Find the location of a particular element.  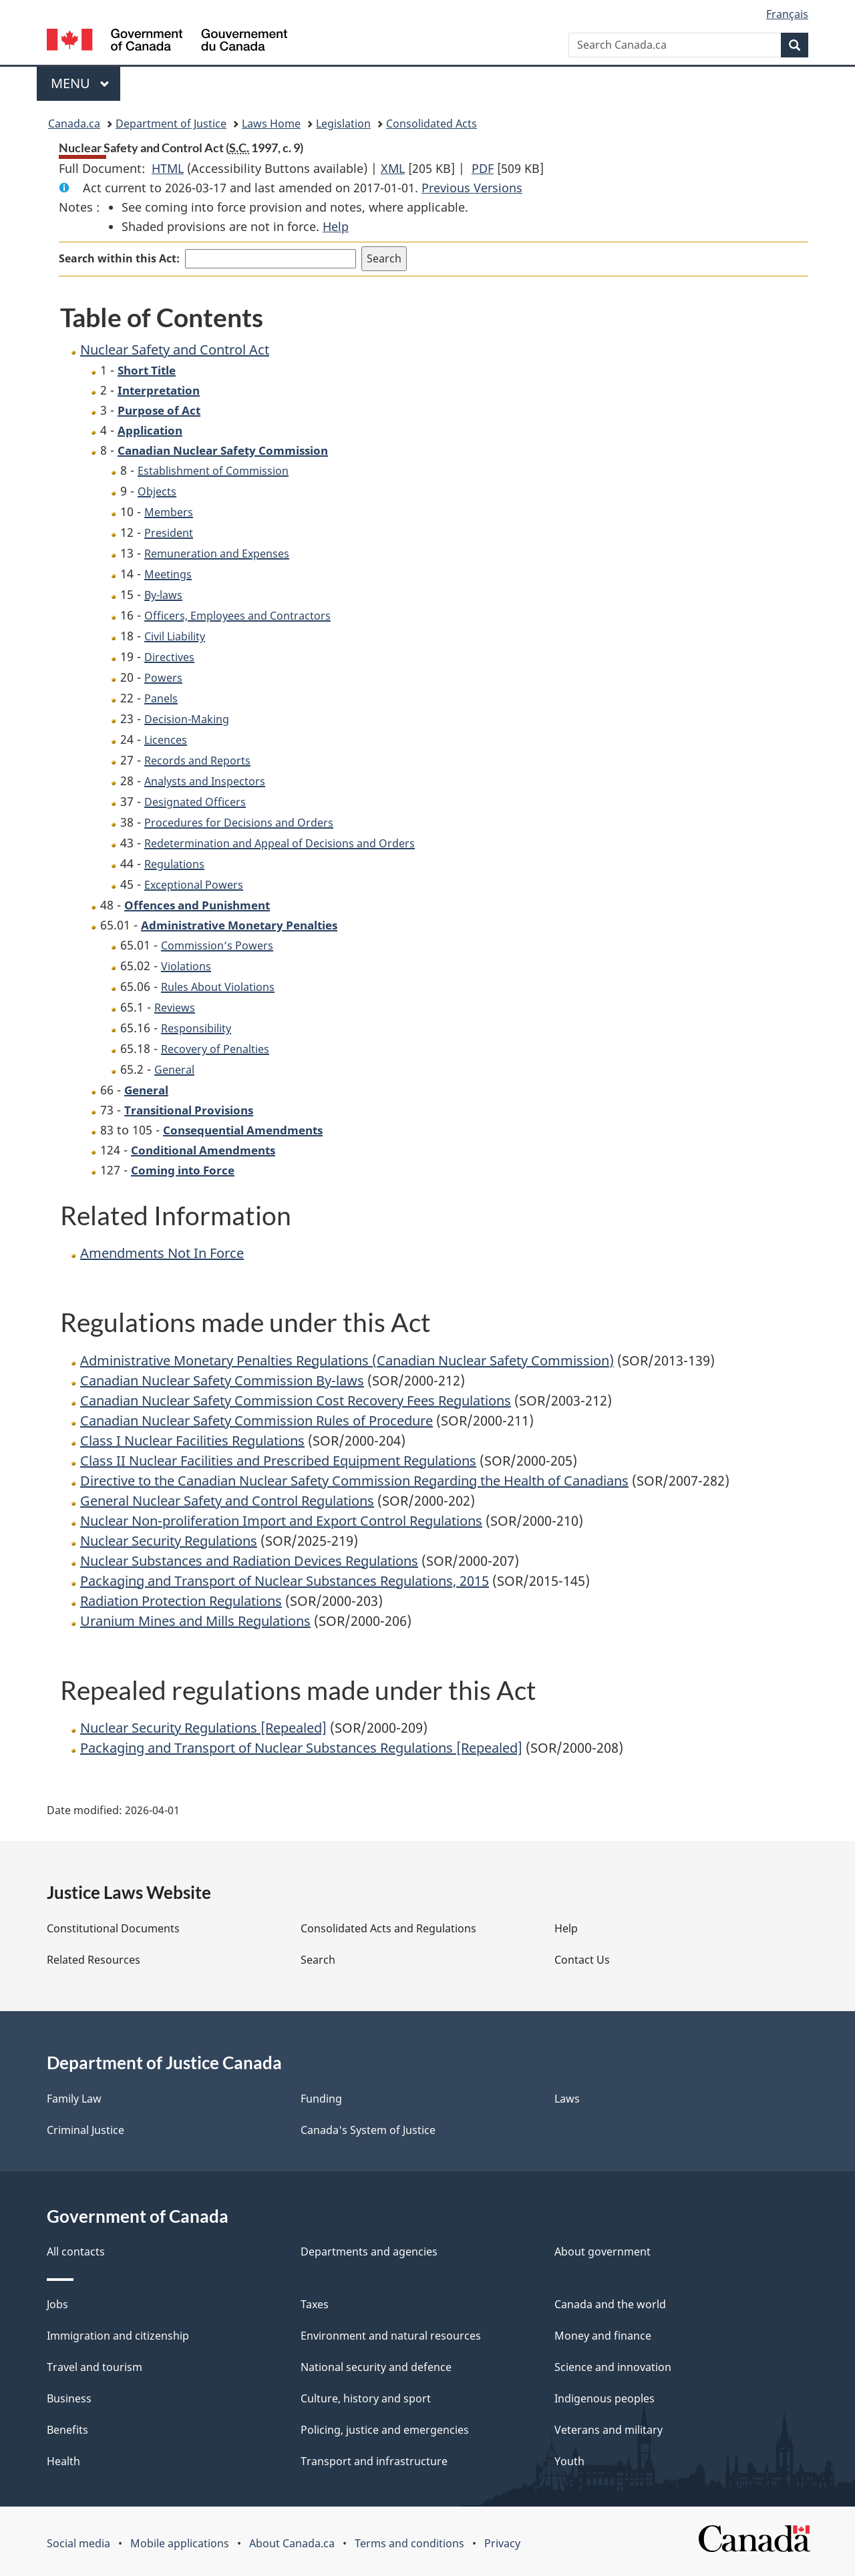

Terms and conditions is located at coordinates (409, 2543).